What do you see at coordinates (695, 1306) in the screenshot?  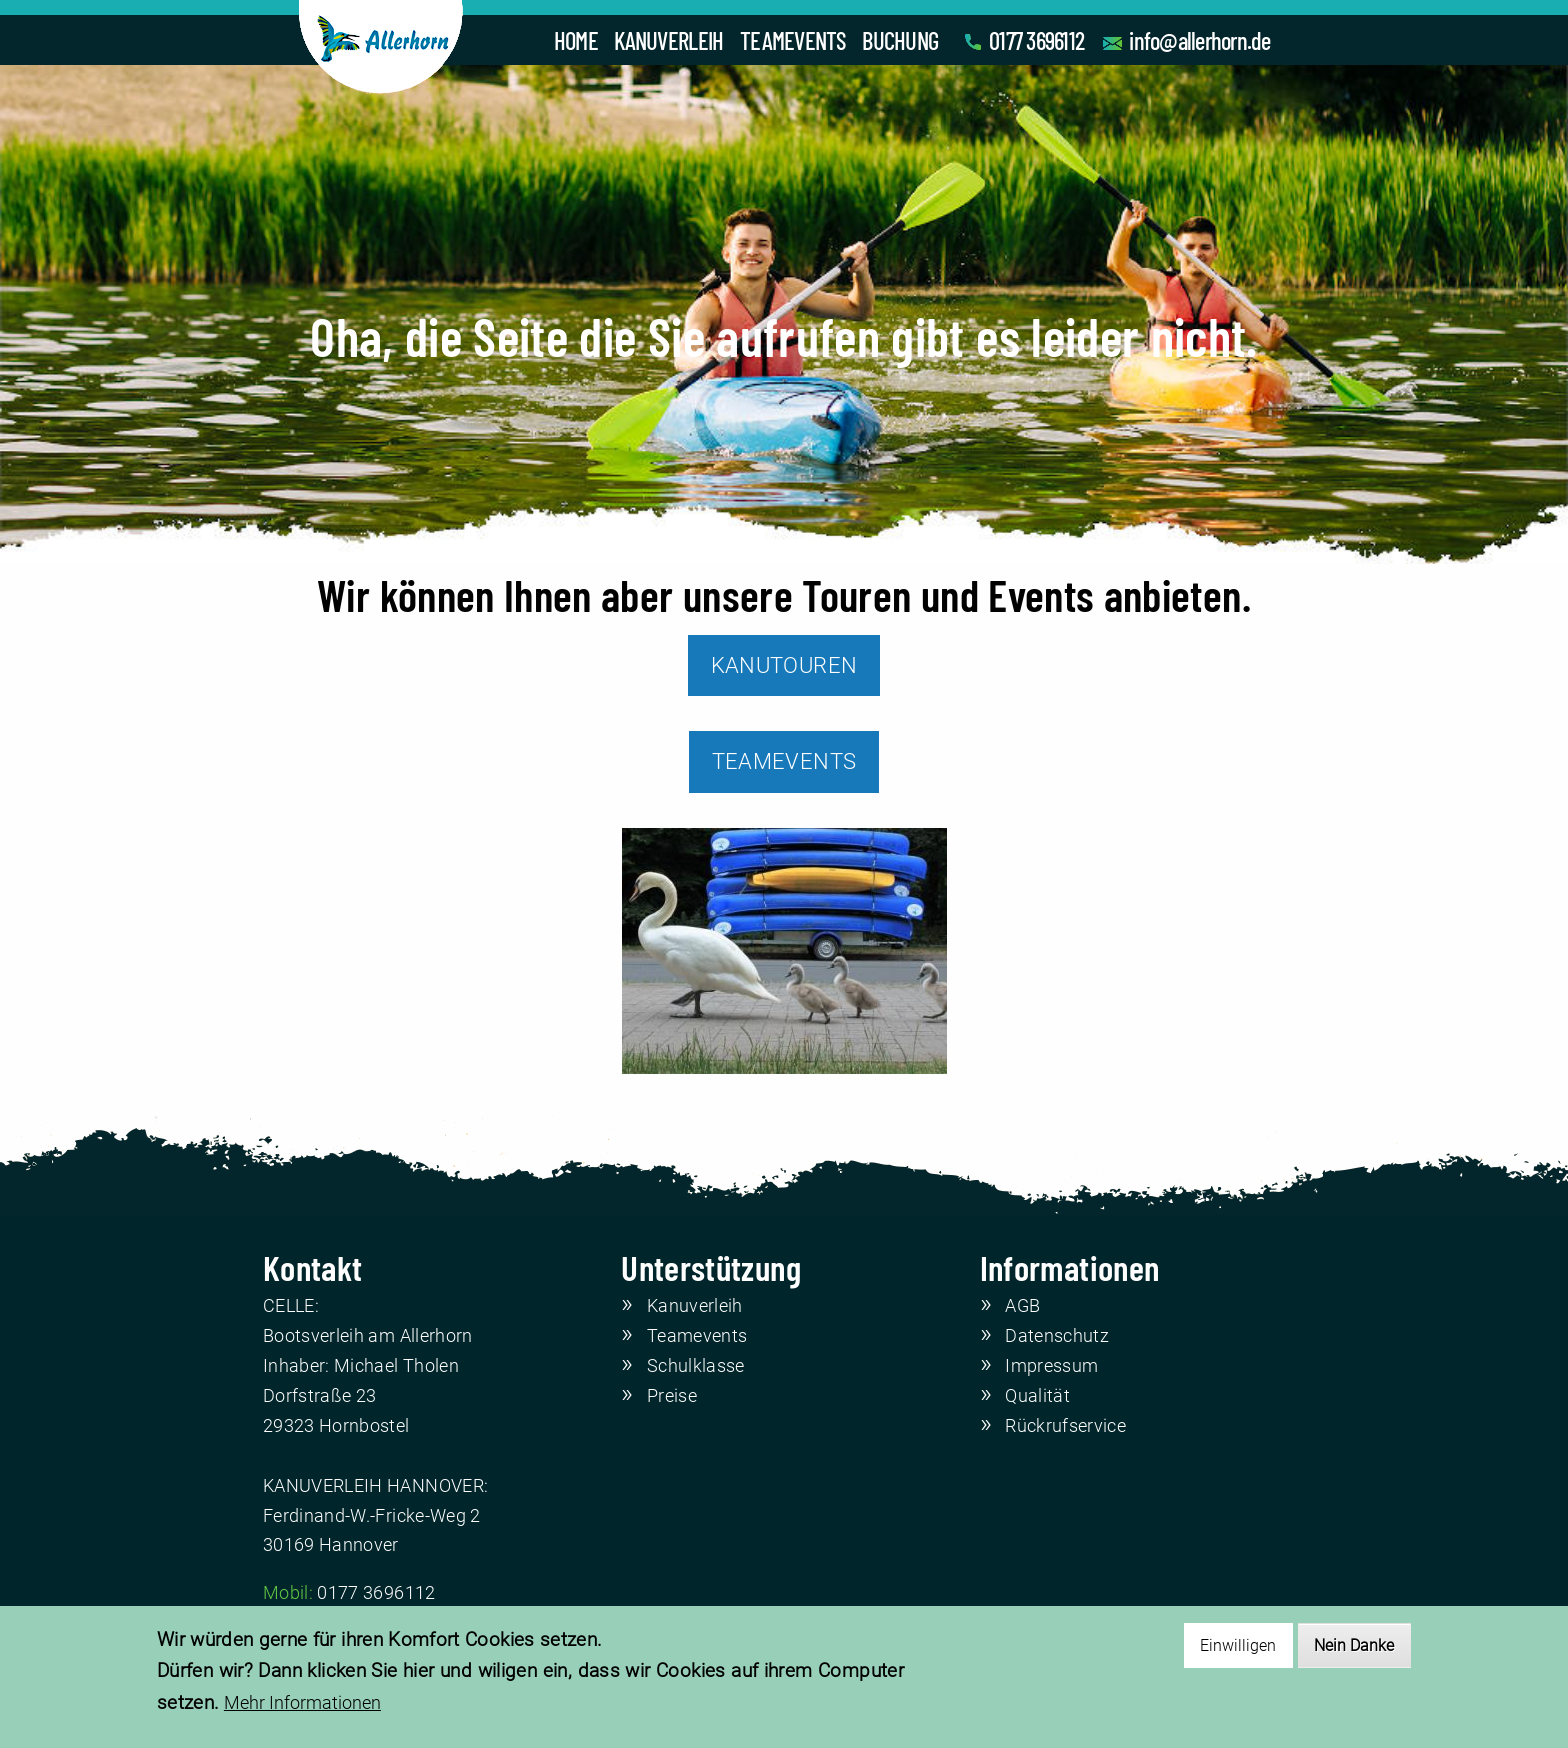 I see `Kanuverleih` at bounding box center [695, 1306].